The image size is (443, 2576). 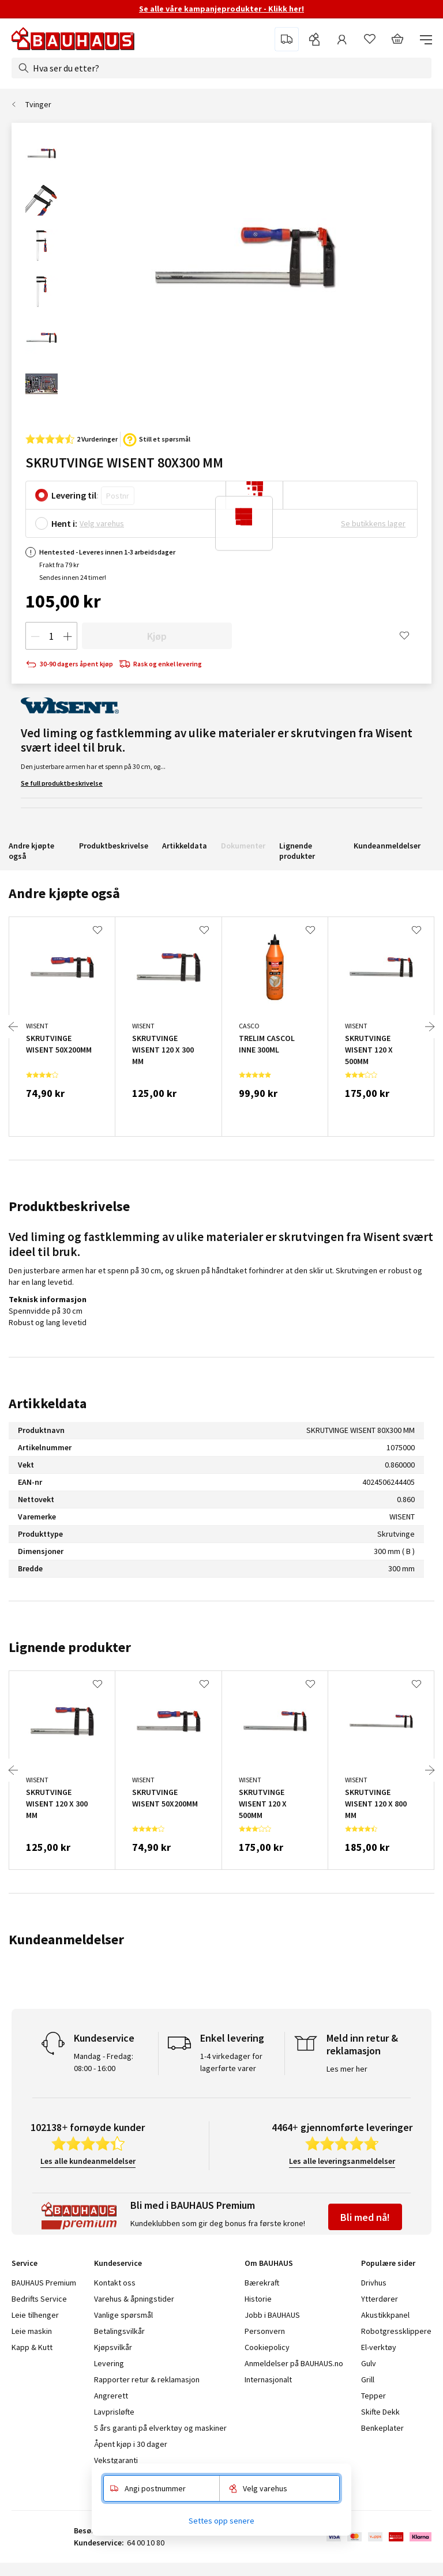 I want to click on Internasjonalt, so click(x=268, y=2379).